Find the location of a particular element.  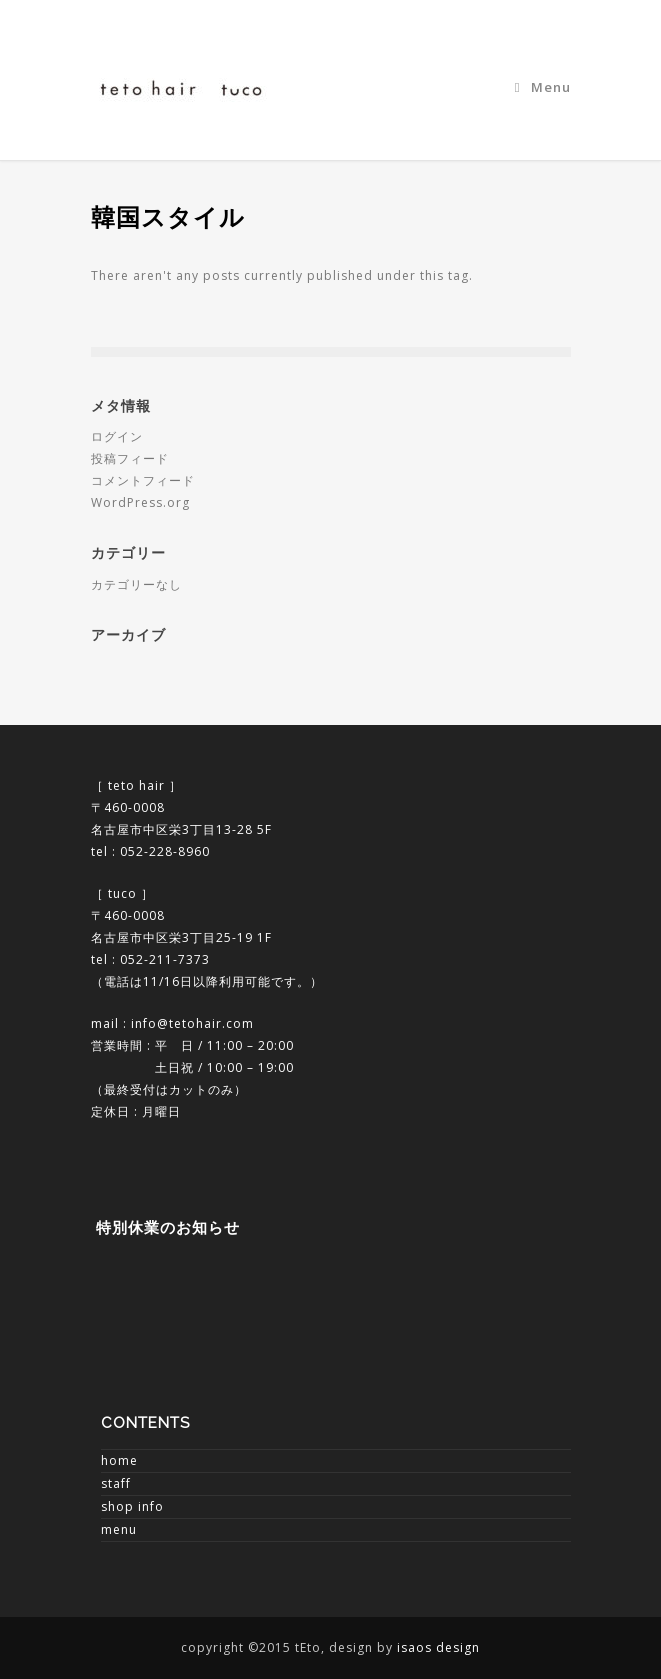

投稿フィード is located at coordinates (130, 458).